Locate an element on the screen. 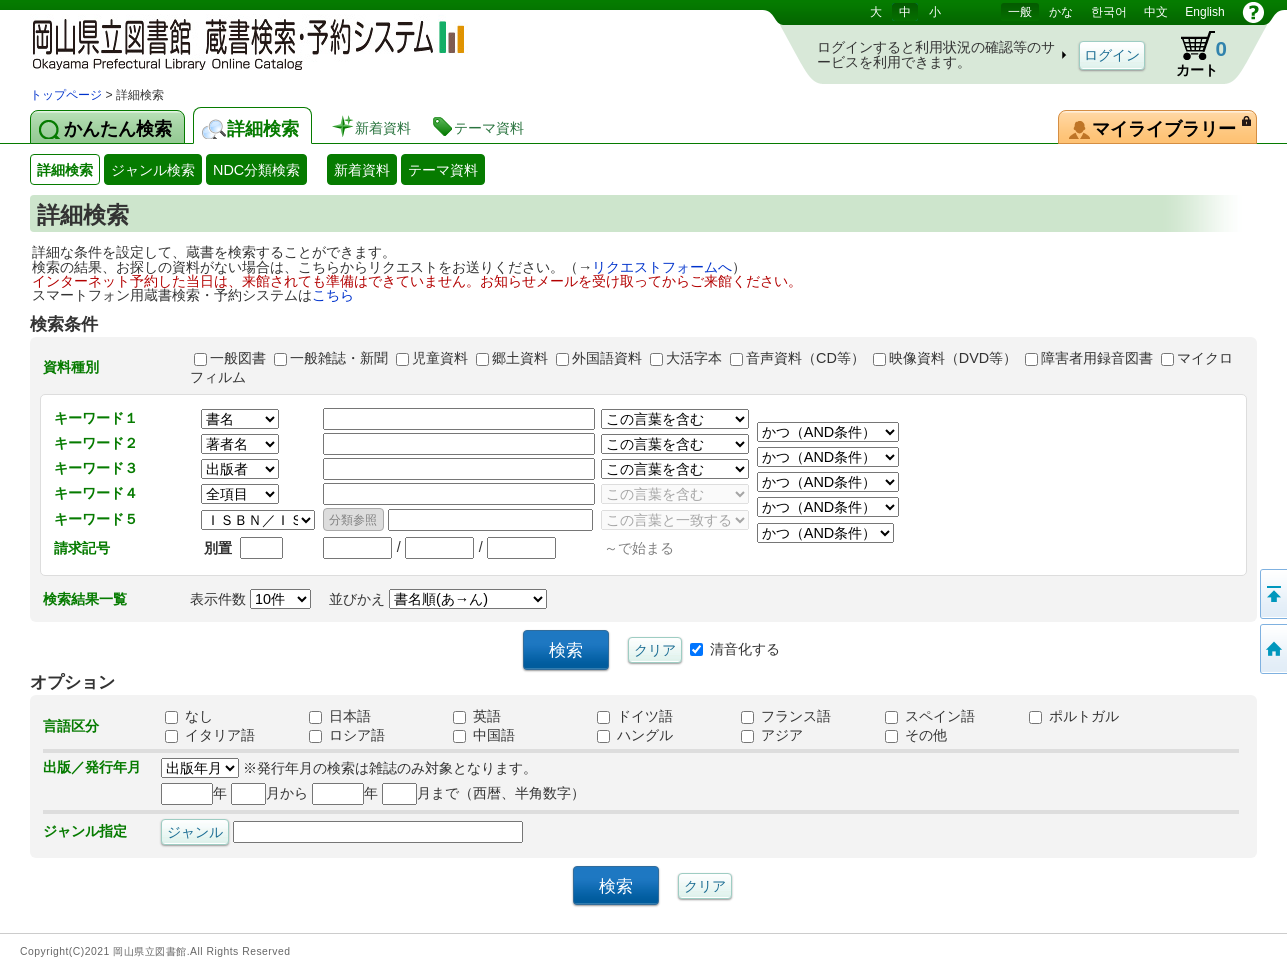 The image size is (1287, 970). 外国語資料 is located at coordinates (607, 358).